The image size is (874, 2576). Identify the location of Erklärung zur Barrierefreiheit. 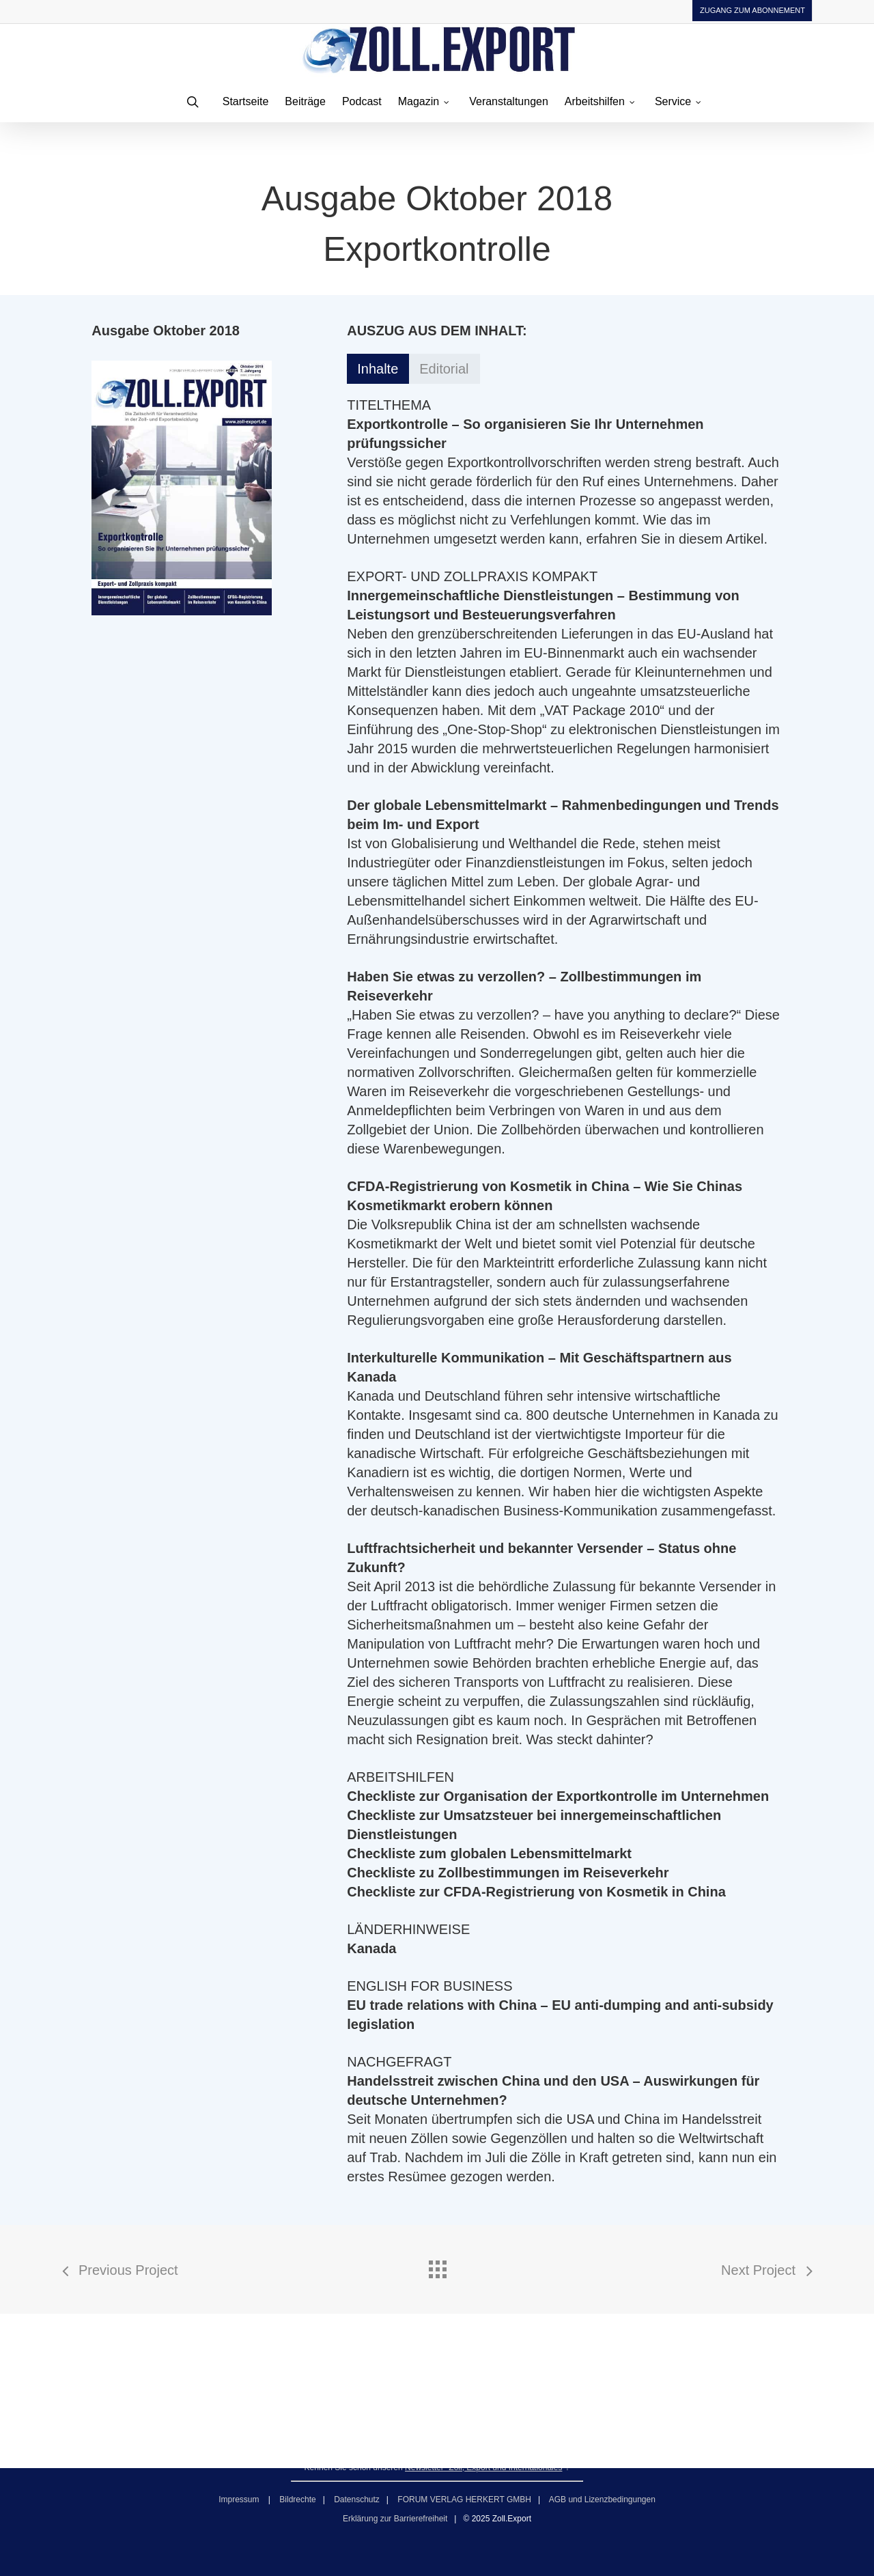
(395, 2518).